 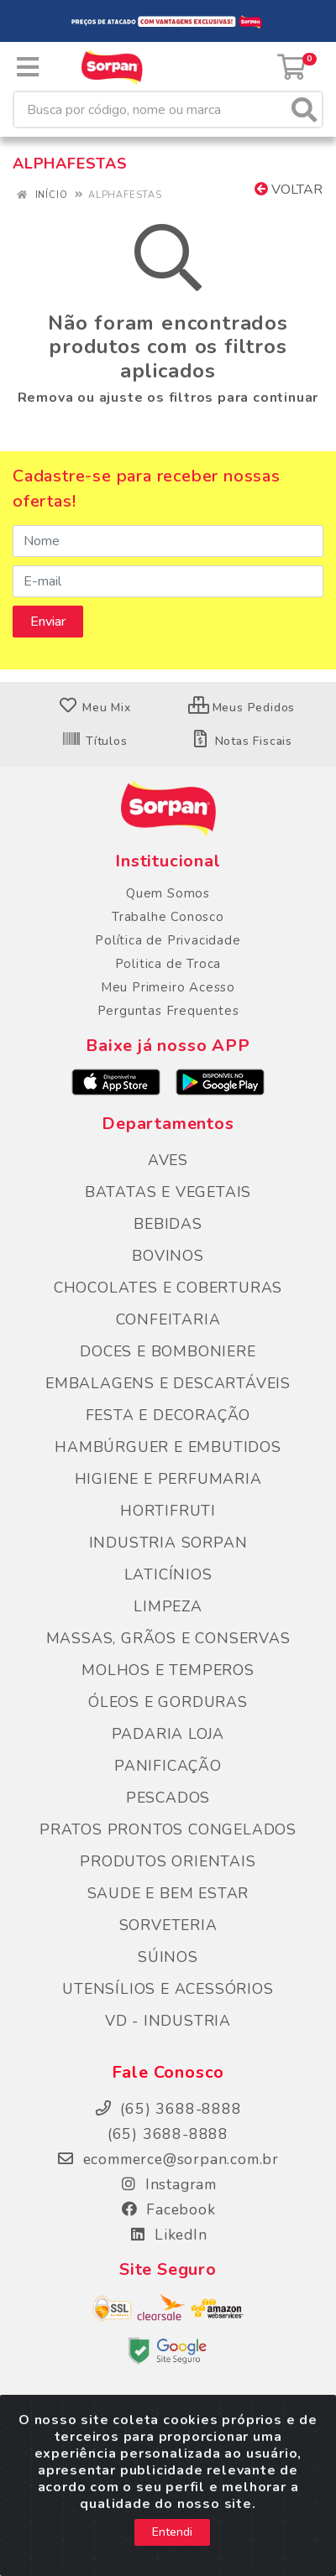 I want to click on Meu Mix, so click(x=94, y=708).